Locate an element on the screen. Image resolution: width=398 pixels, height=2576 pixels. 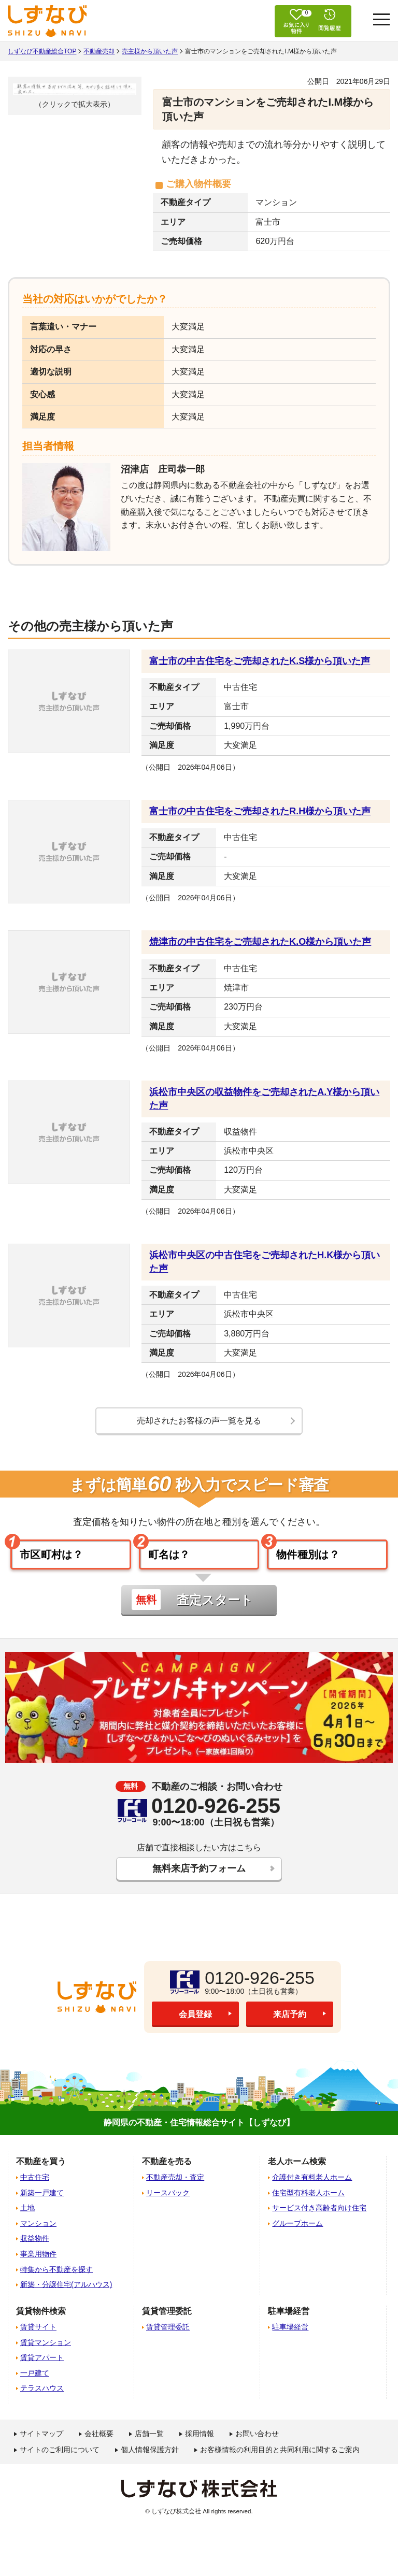
グループホーム is located at coordinates (297, 2233).